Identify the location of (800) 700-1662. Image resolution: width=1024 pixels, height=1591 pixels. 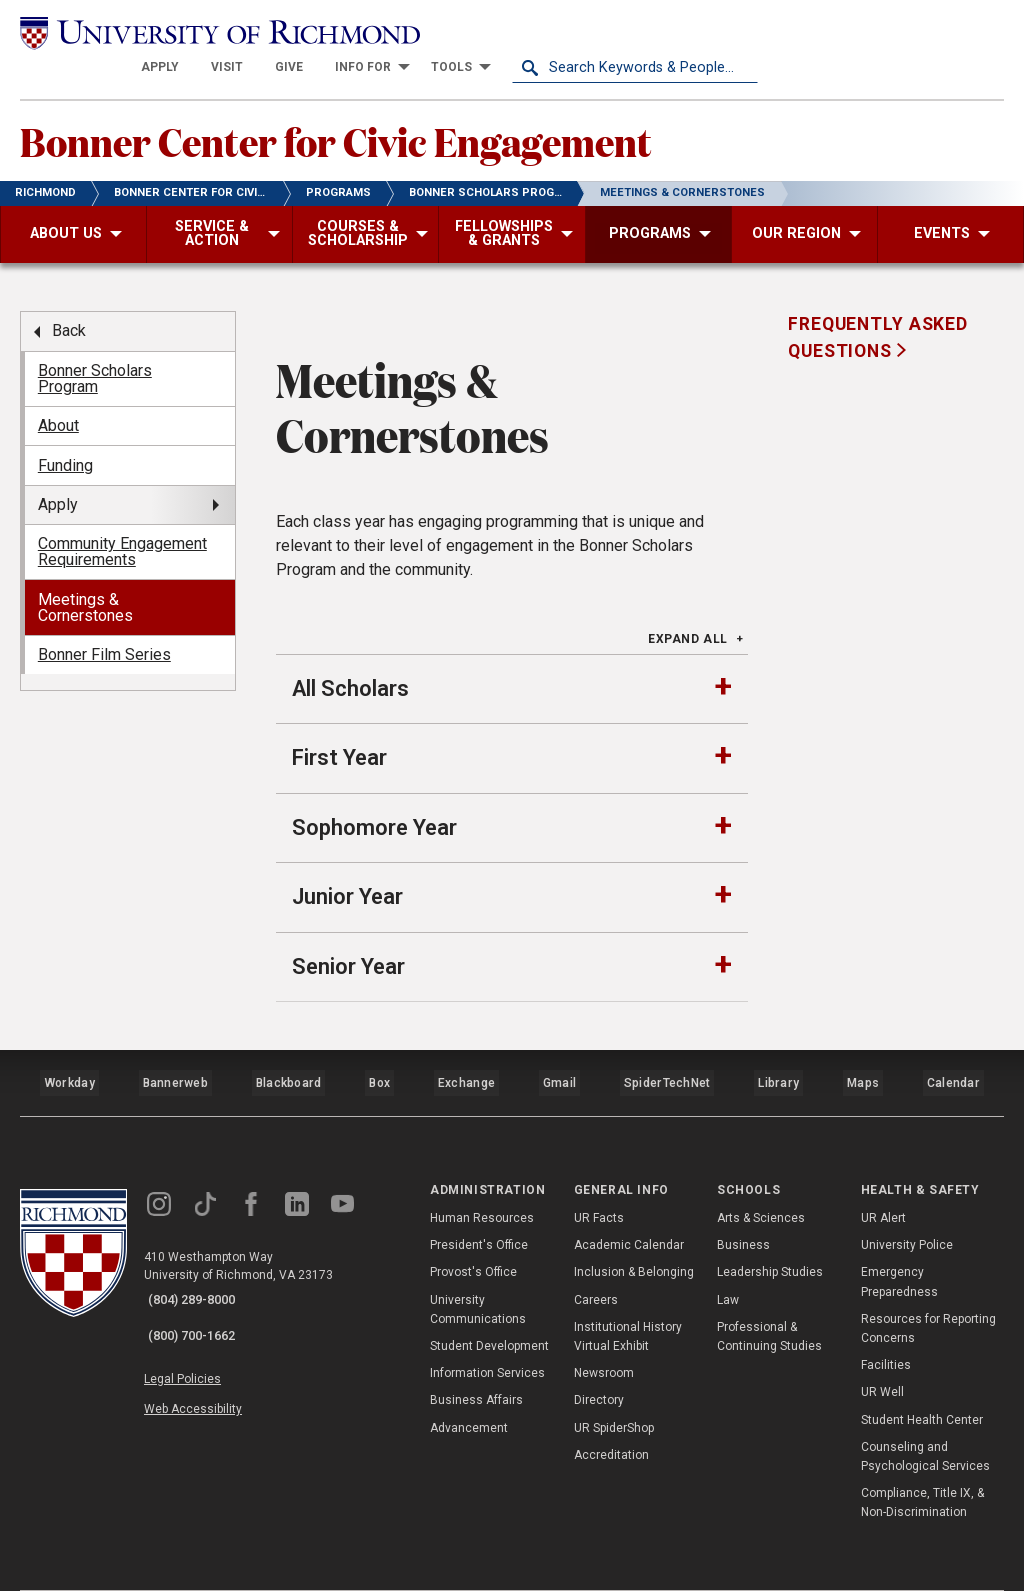
(201, 1284).